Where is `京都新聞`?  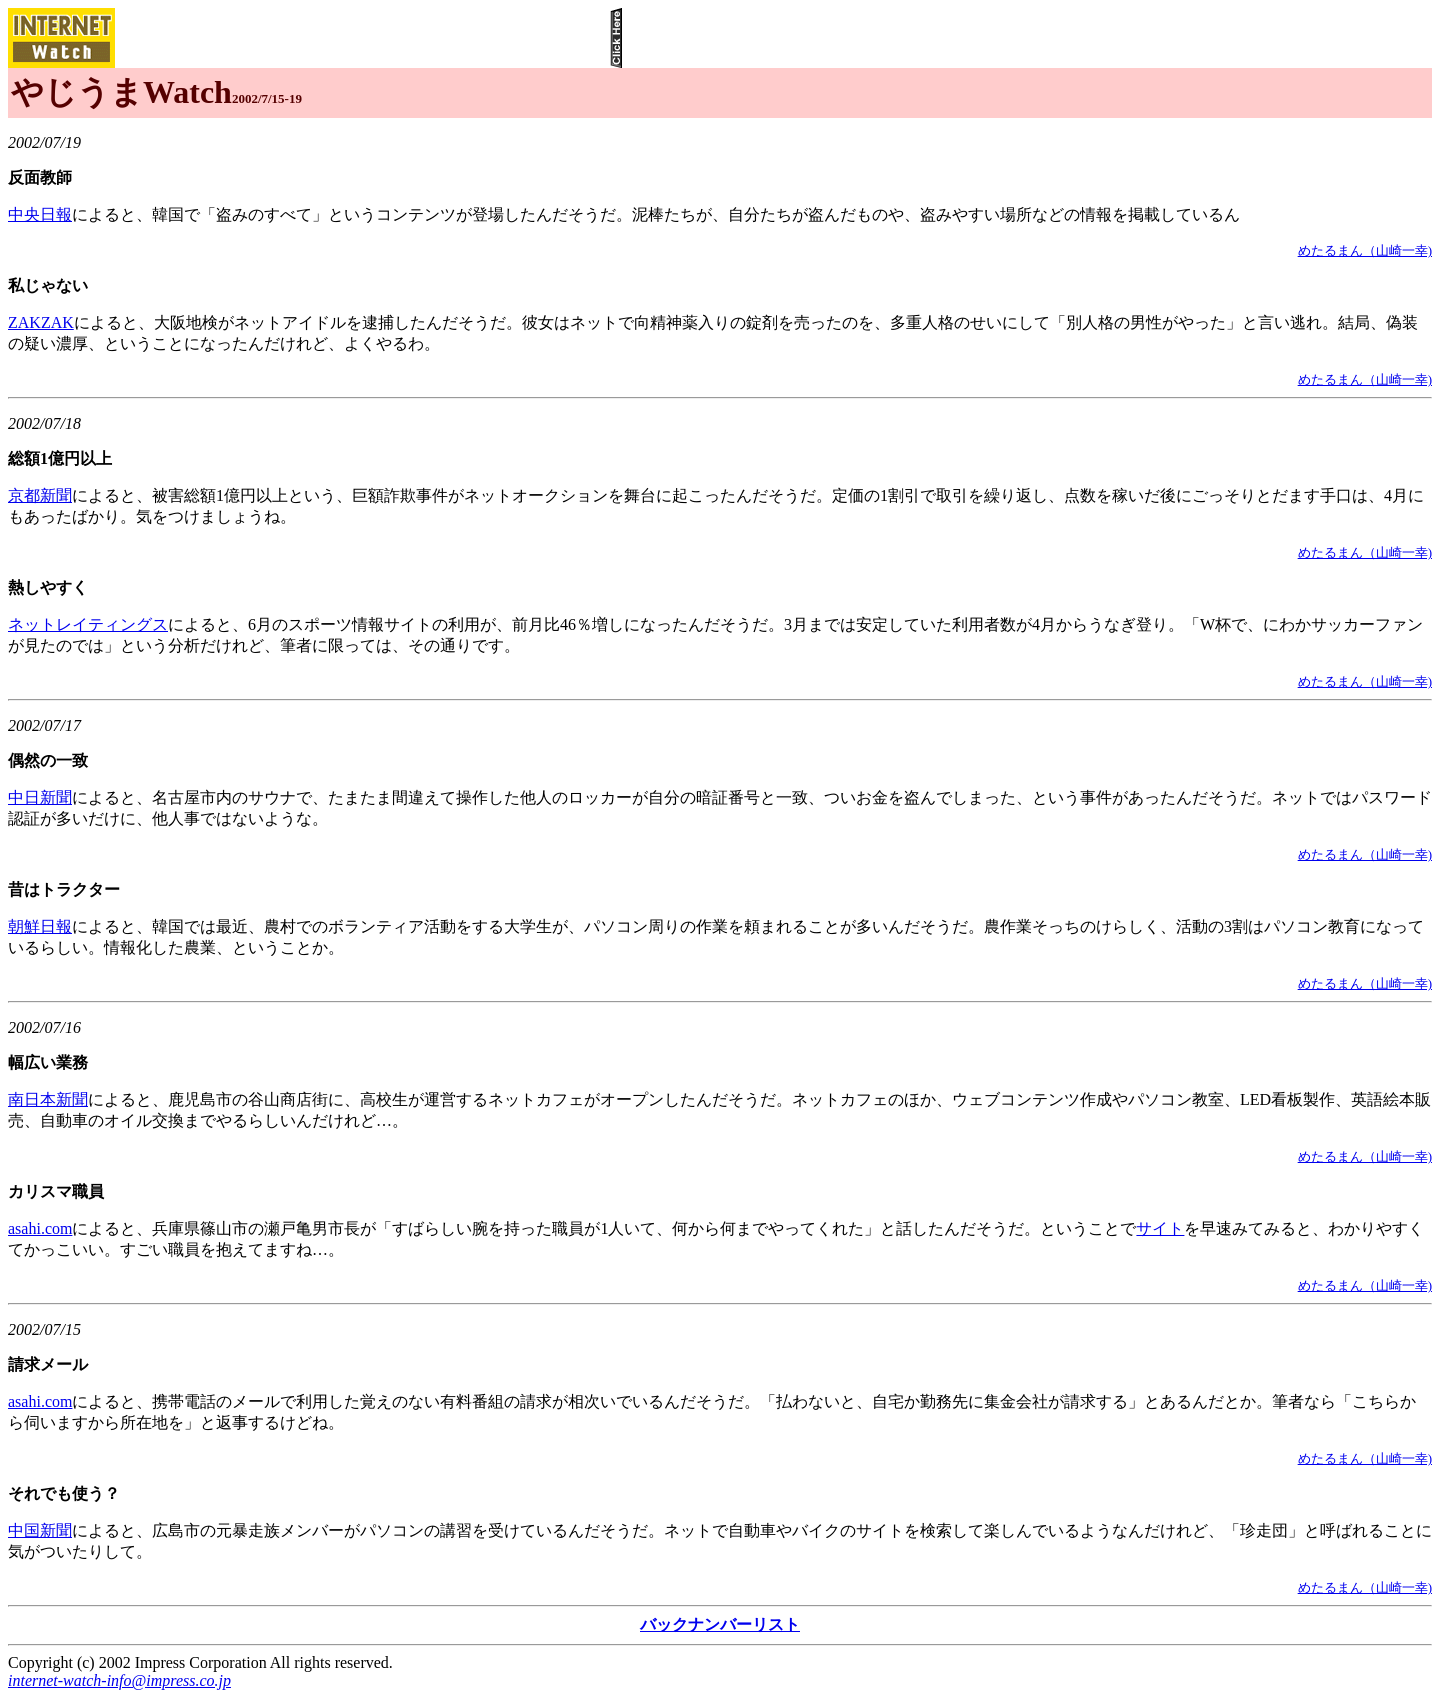 京都新聞 is located at coordinates (40, 495).